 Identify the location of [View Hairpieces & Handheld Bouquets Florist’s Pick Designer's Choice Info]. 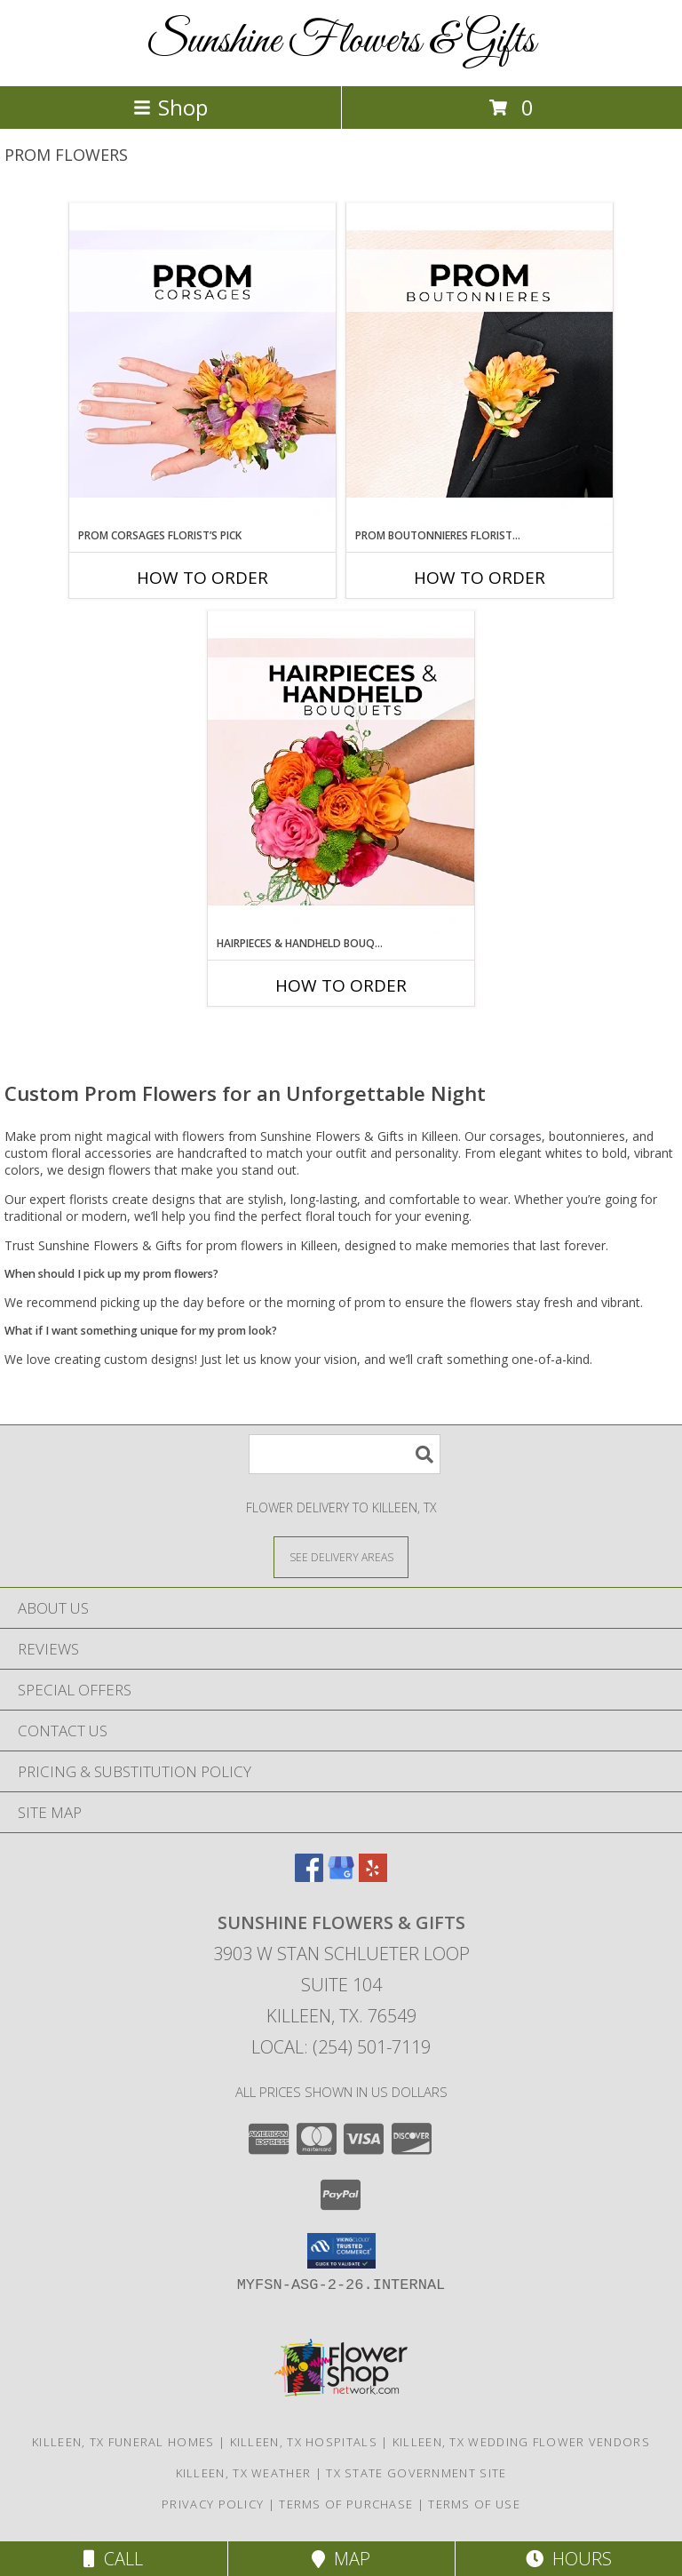
(341, 773).